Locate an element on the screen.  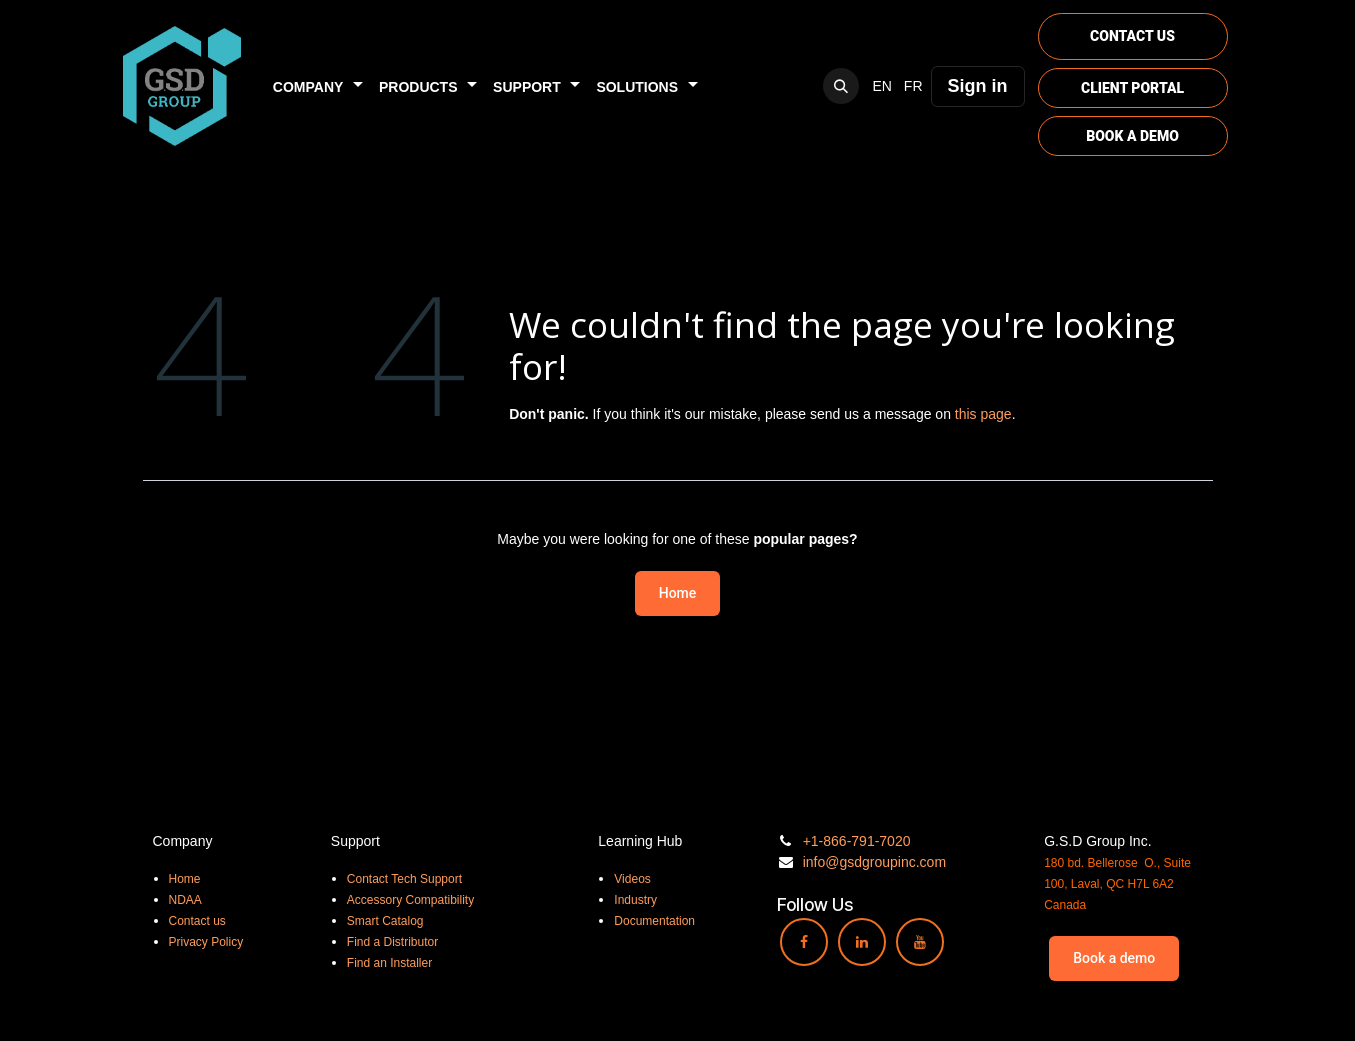
Industry is located at coordinates (635, 900).